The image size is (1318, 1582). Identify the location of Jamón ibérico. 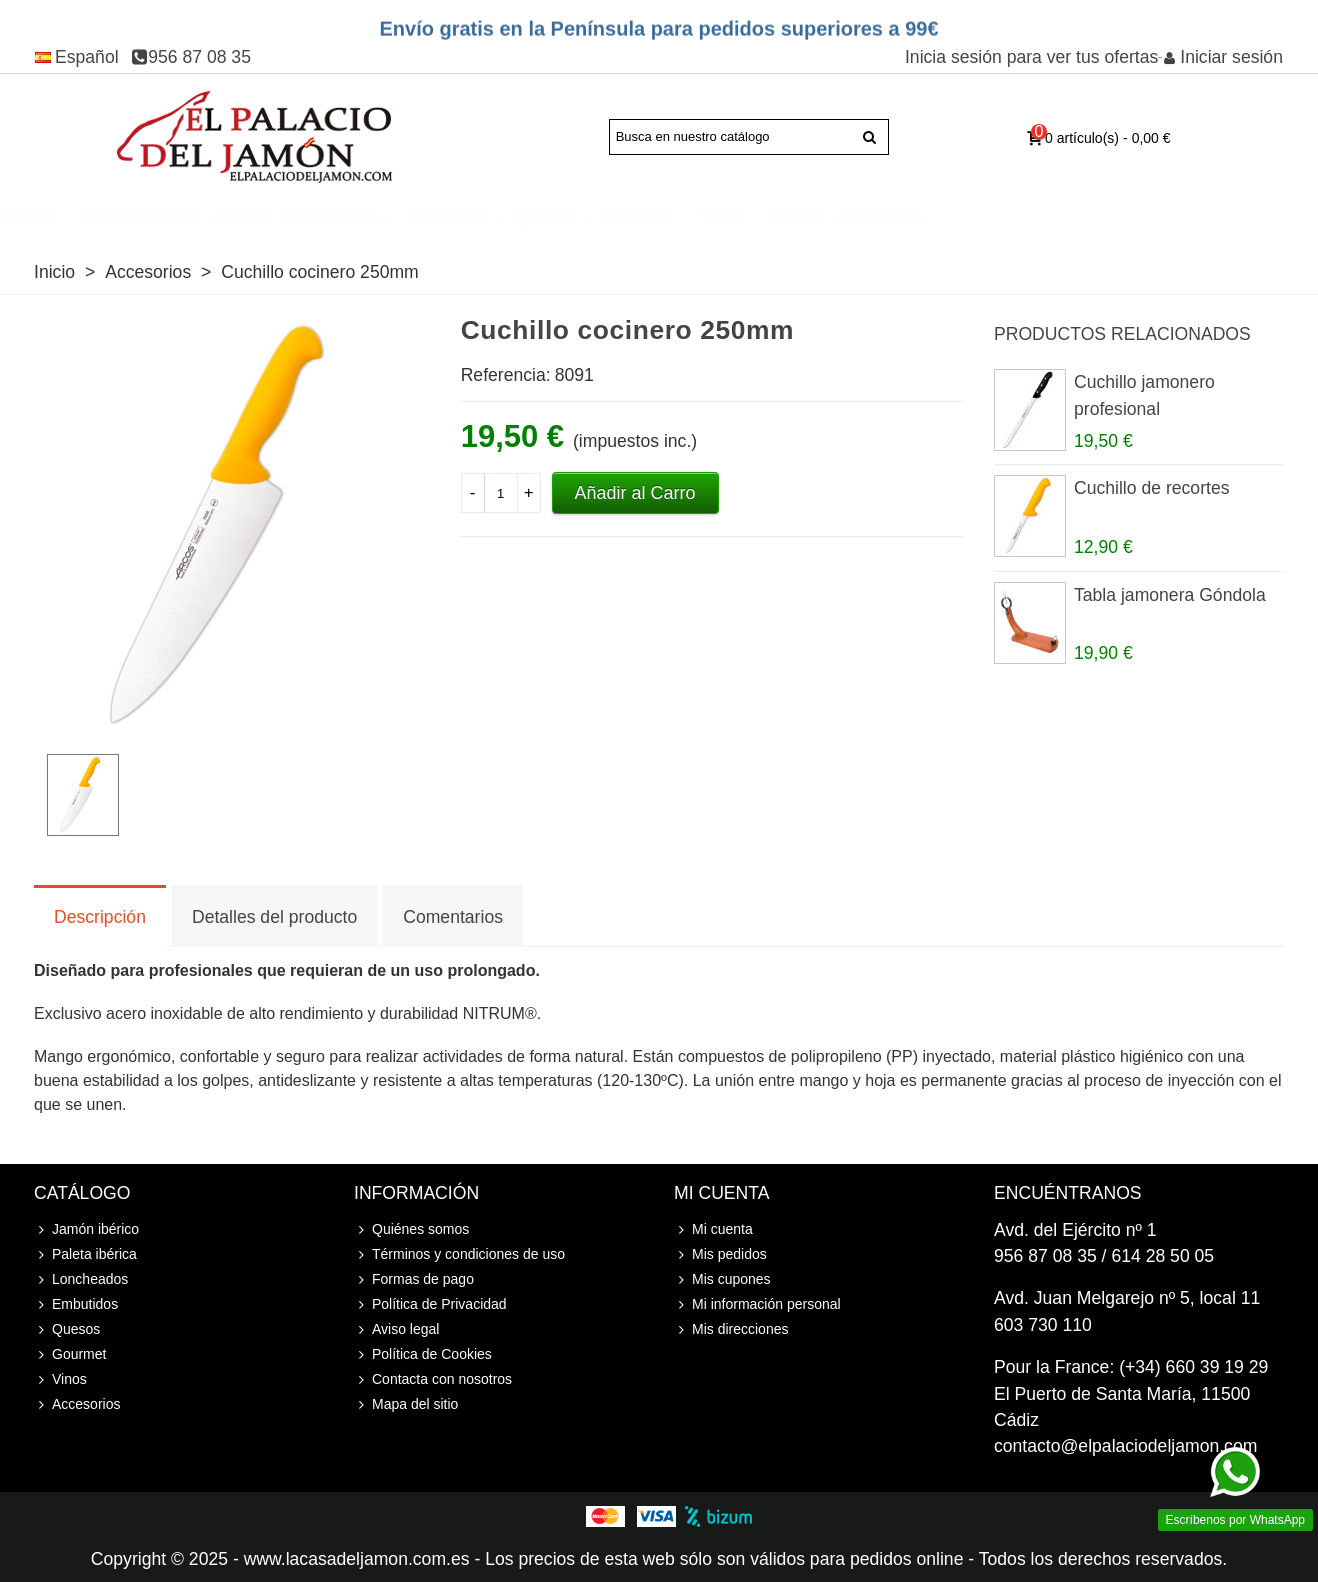
(86, 1229).